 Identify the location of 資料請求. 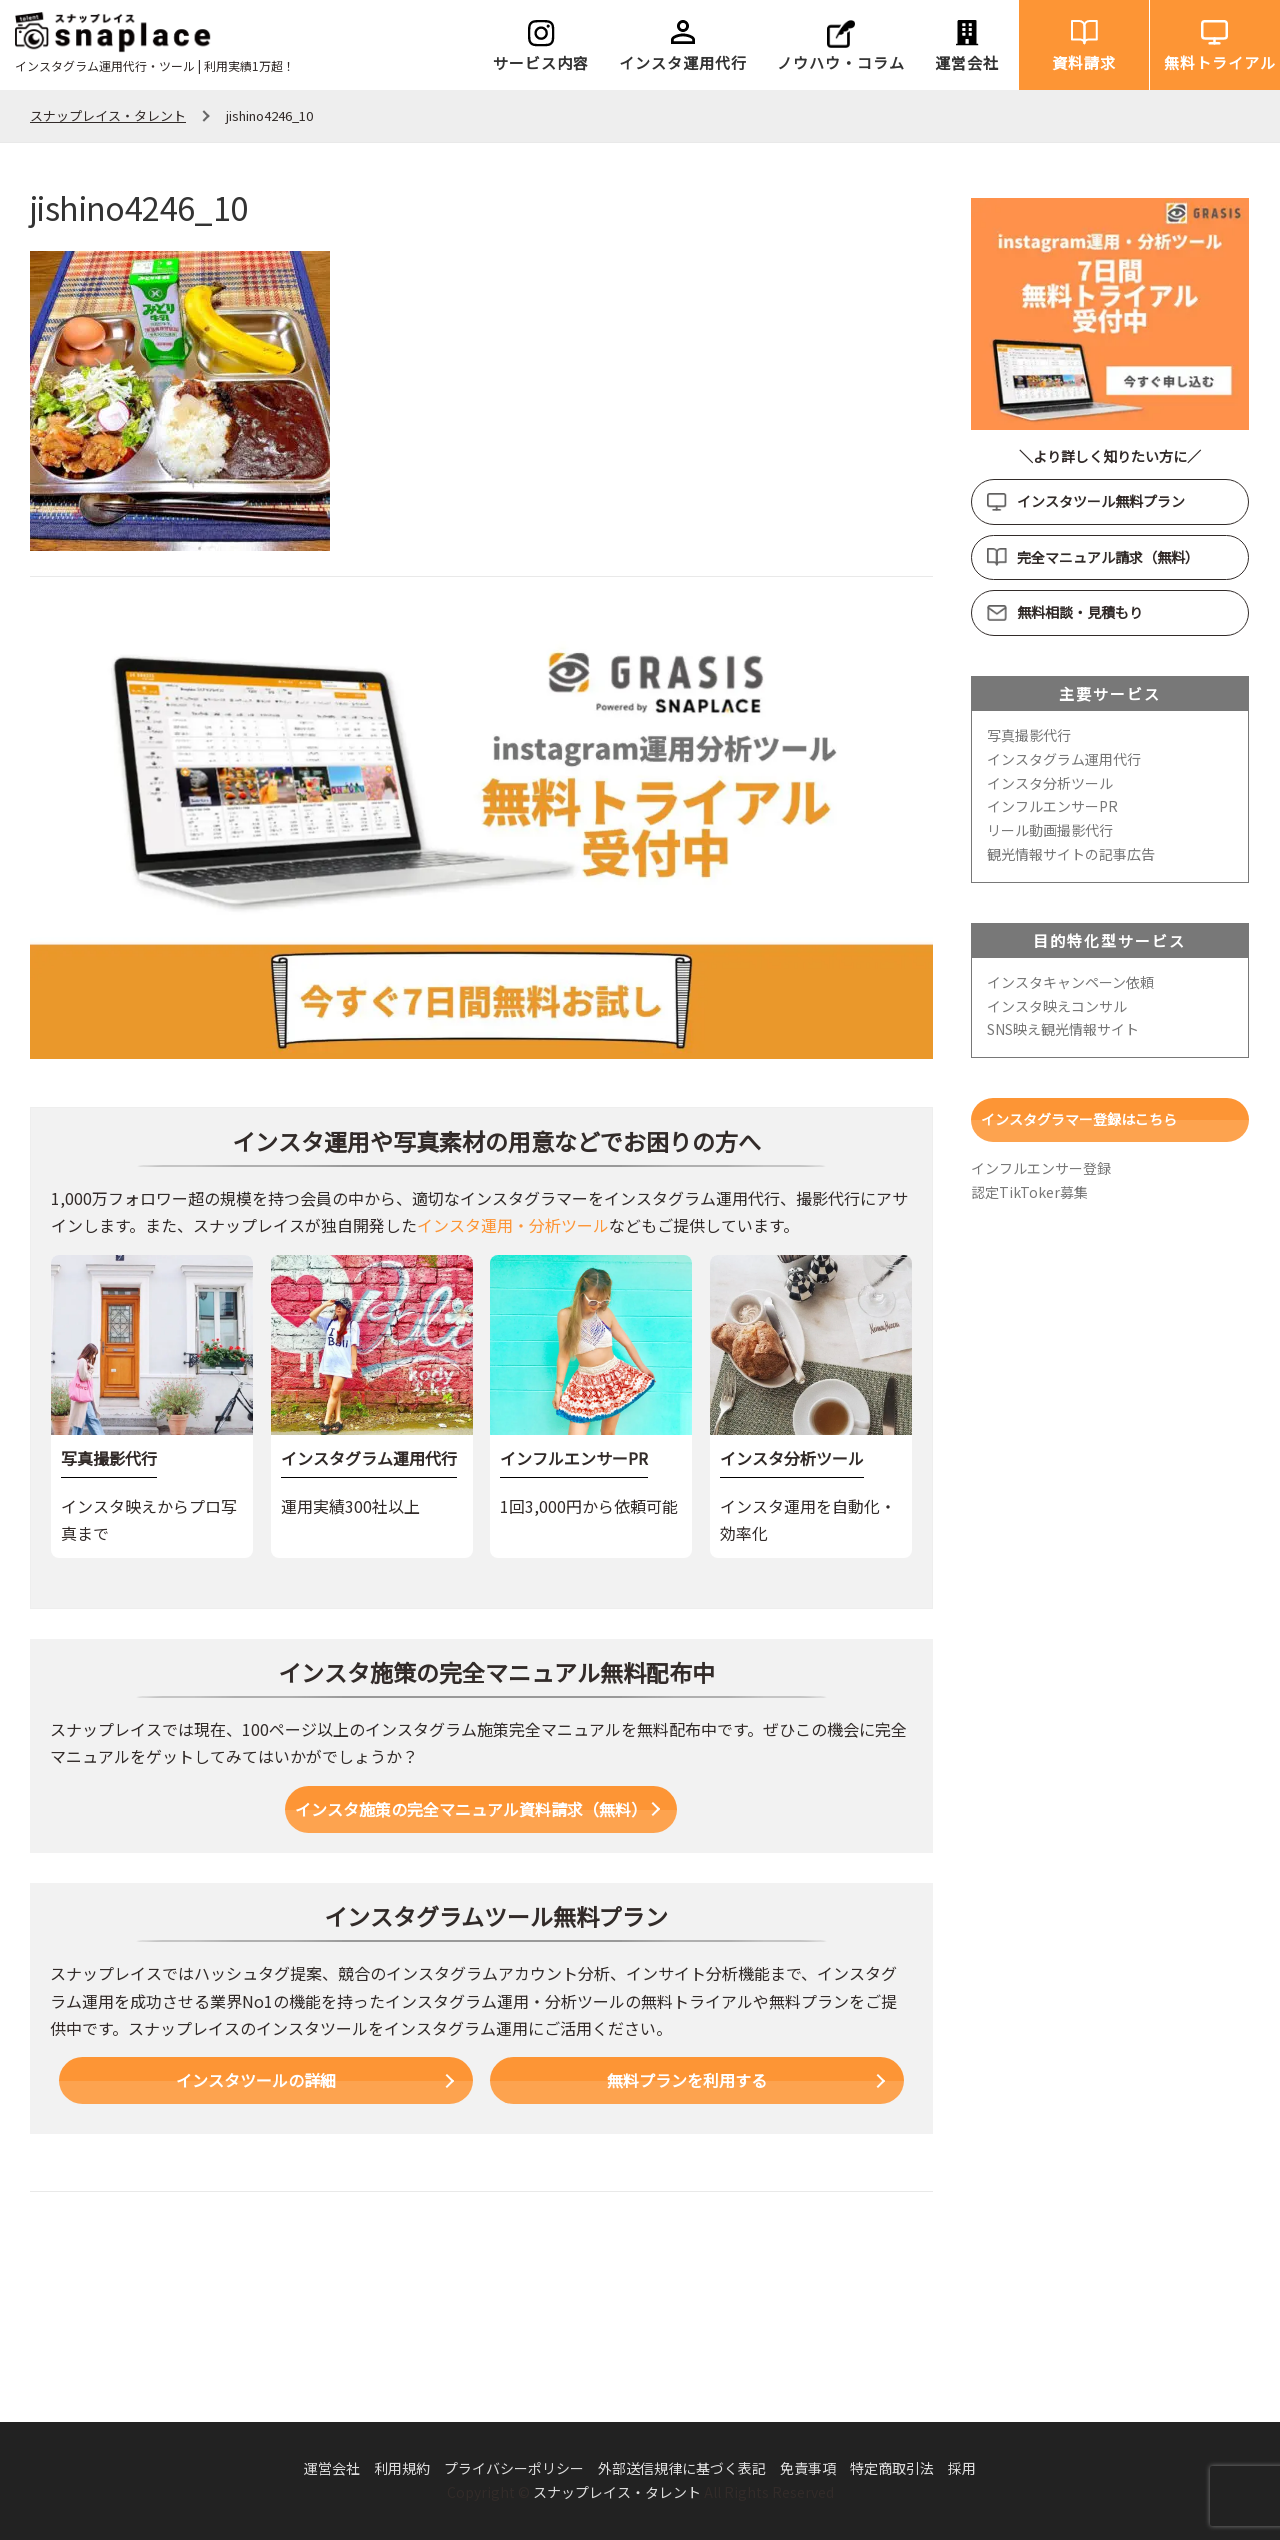
(1084, 62).